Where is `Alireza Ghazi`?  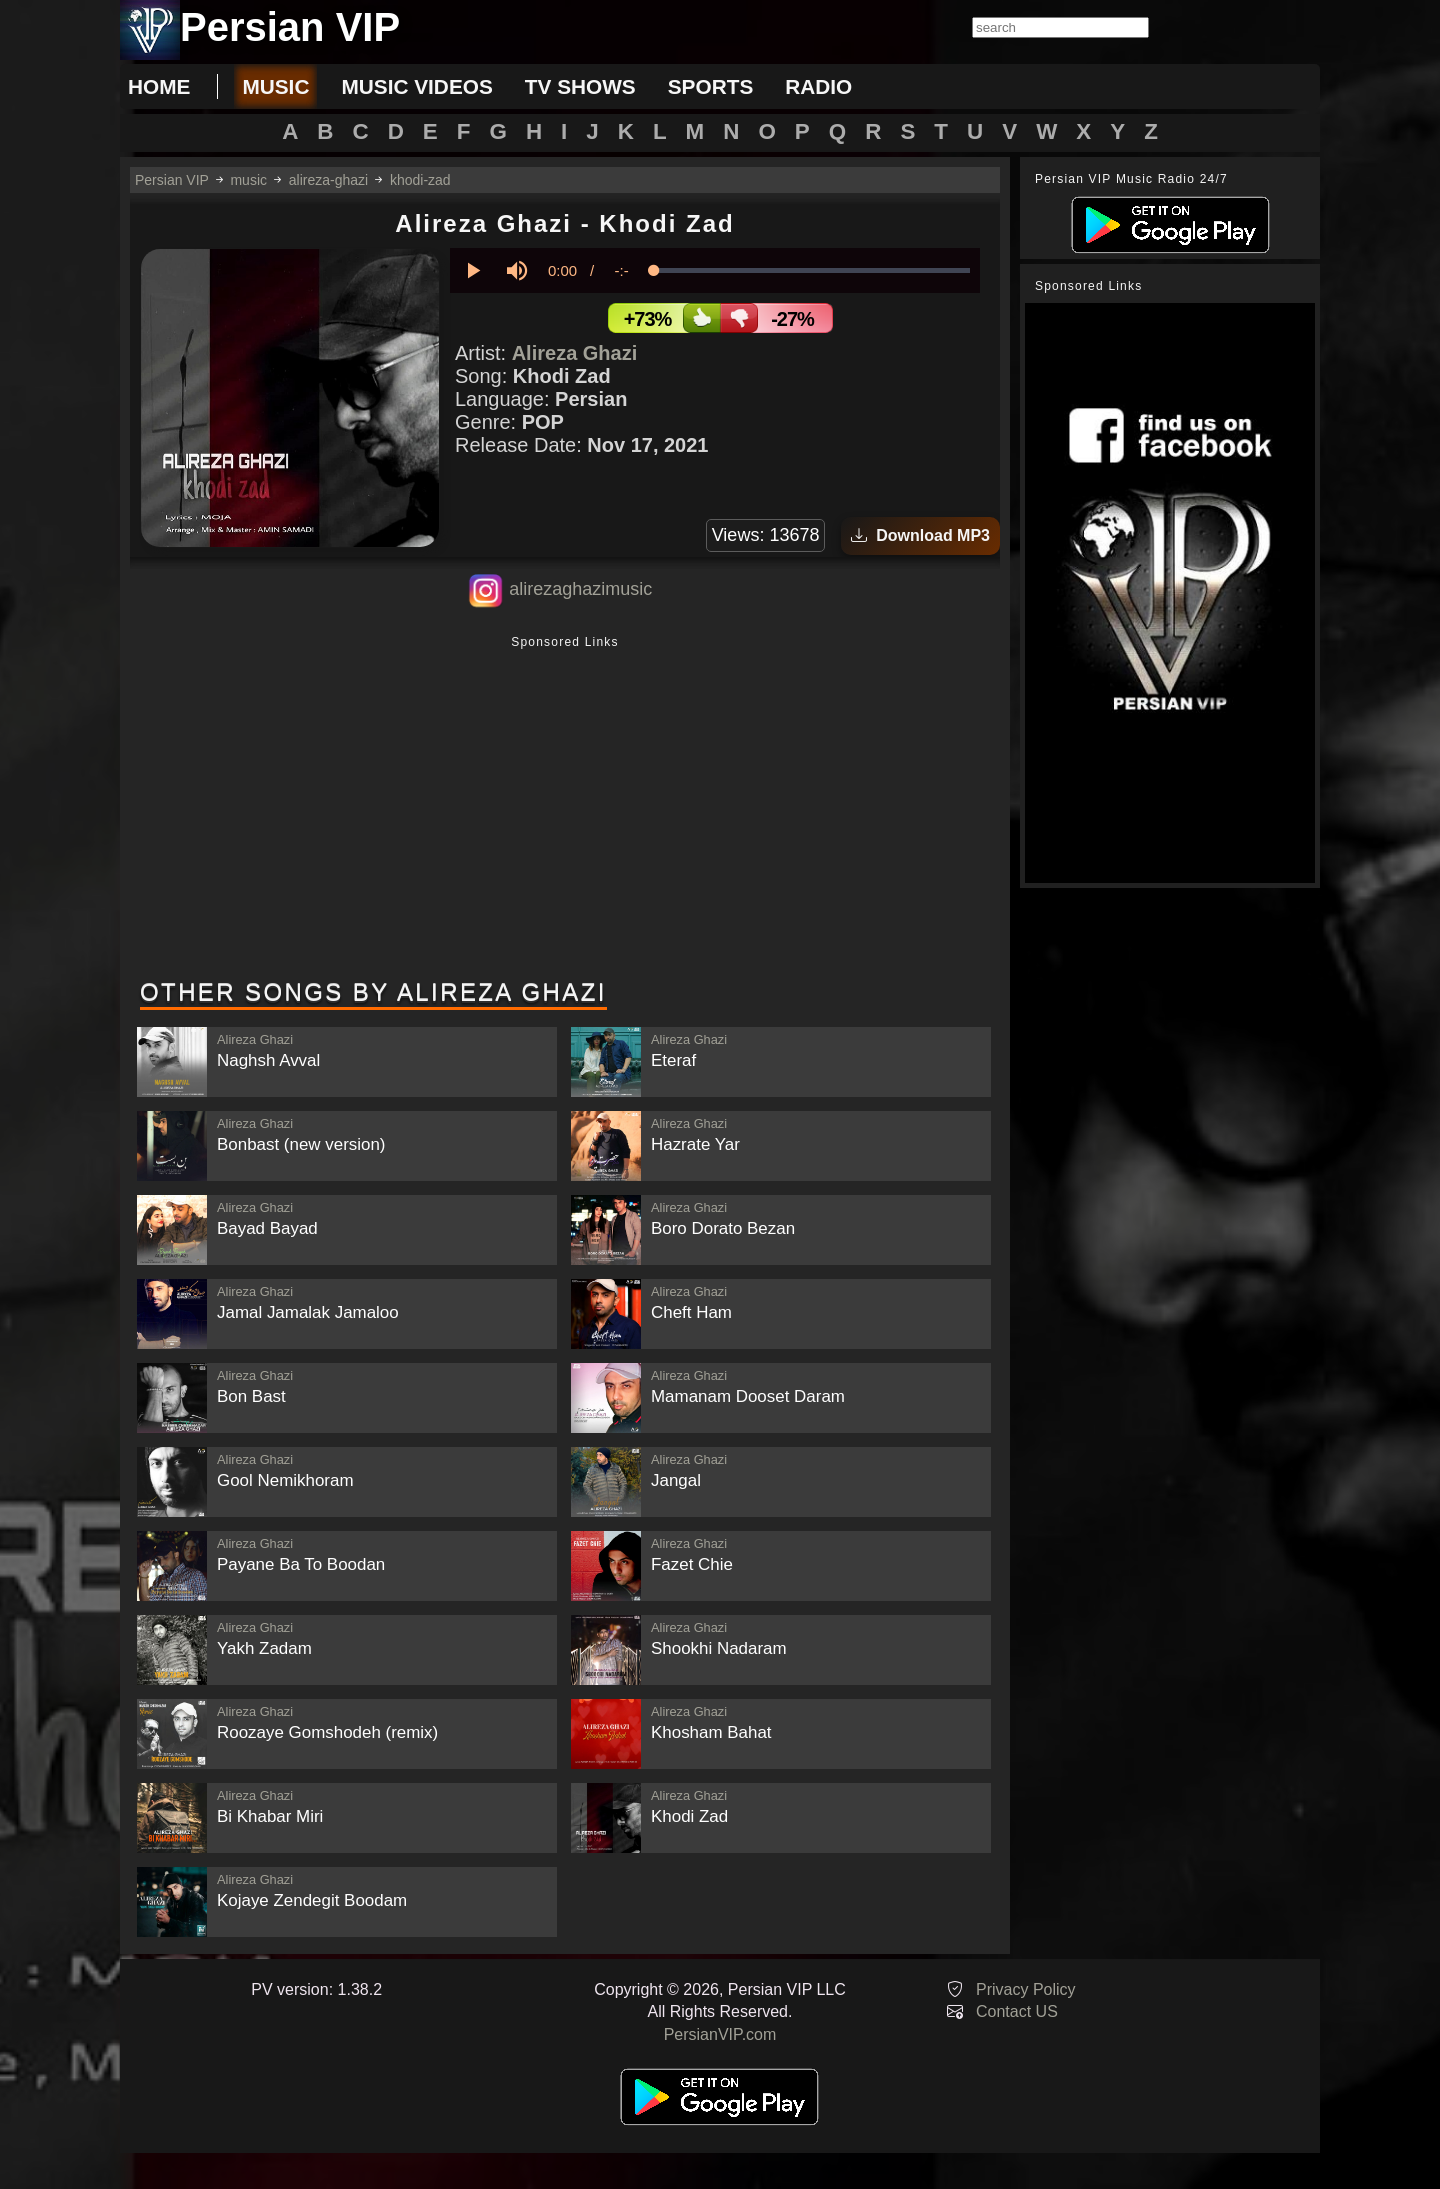 Alireza Ghazi is located at coordinates (575, 353).